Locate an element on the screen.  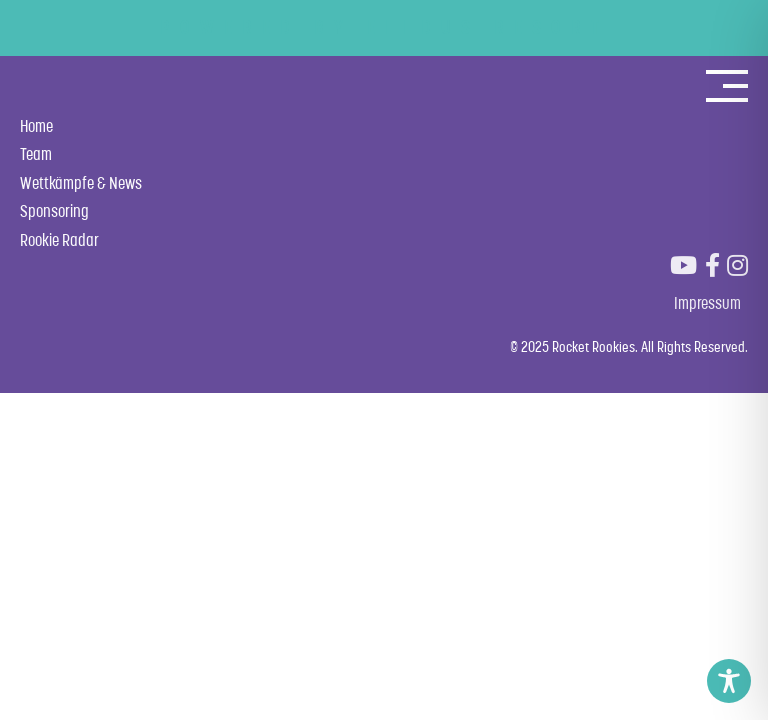
Rookie Radar is located at coordinates (59, 240).